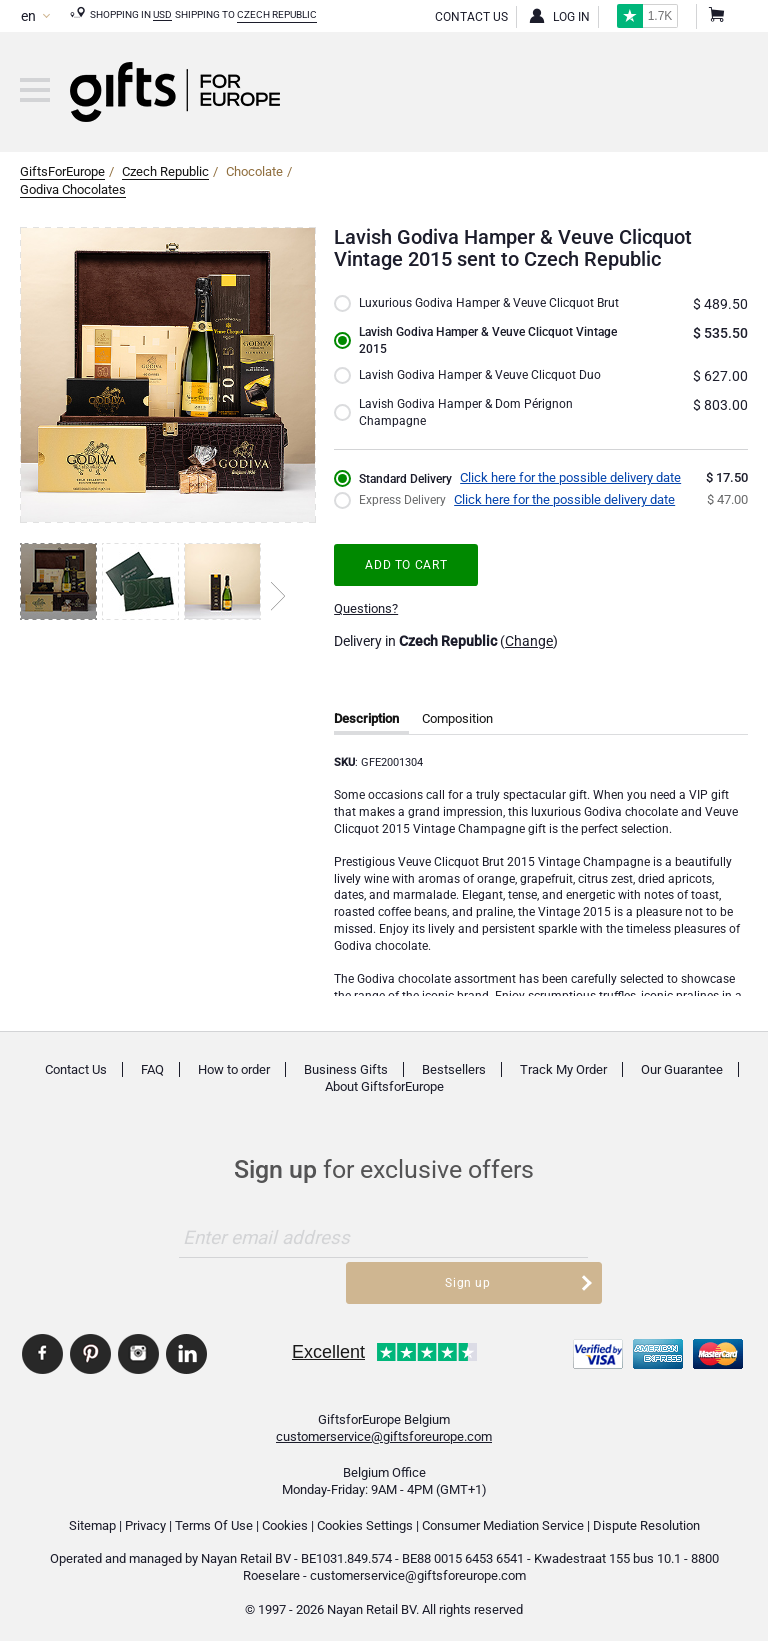  Describe the element at coordinates (162, 14) in the screenshot. I see `USD` at that location.